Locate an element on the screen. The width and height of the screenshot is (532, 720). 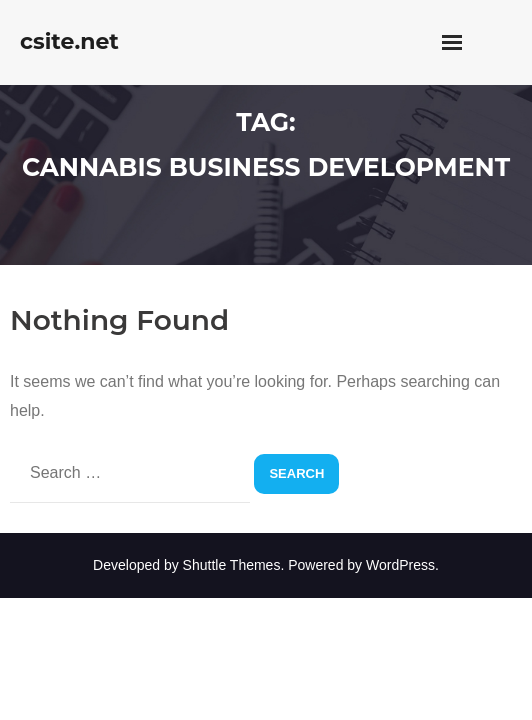
WordPress is located at coordinates (400, 565).